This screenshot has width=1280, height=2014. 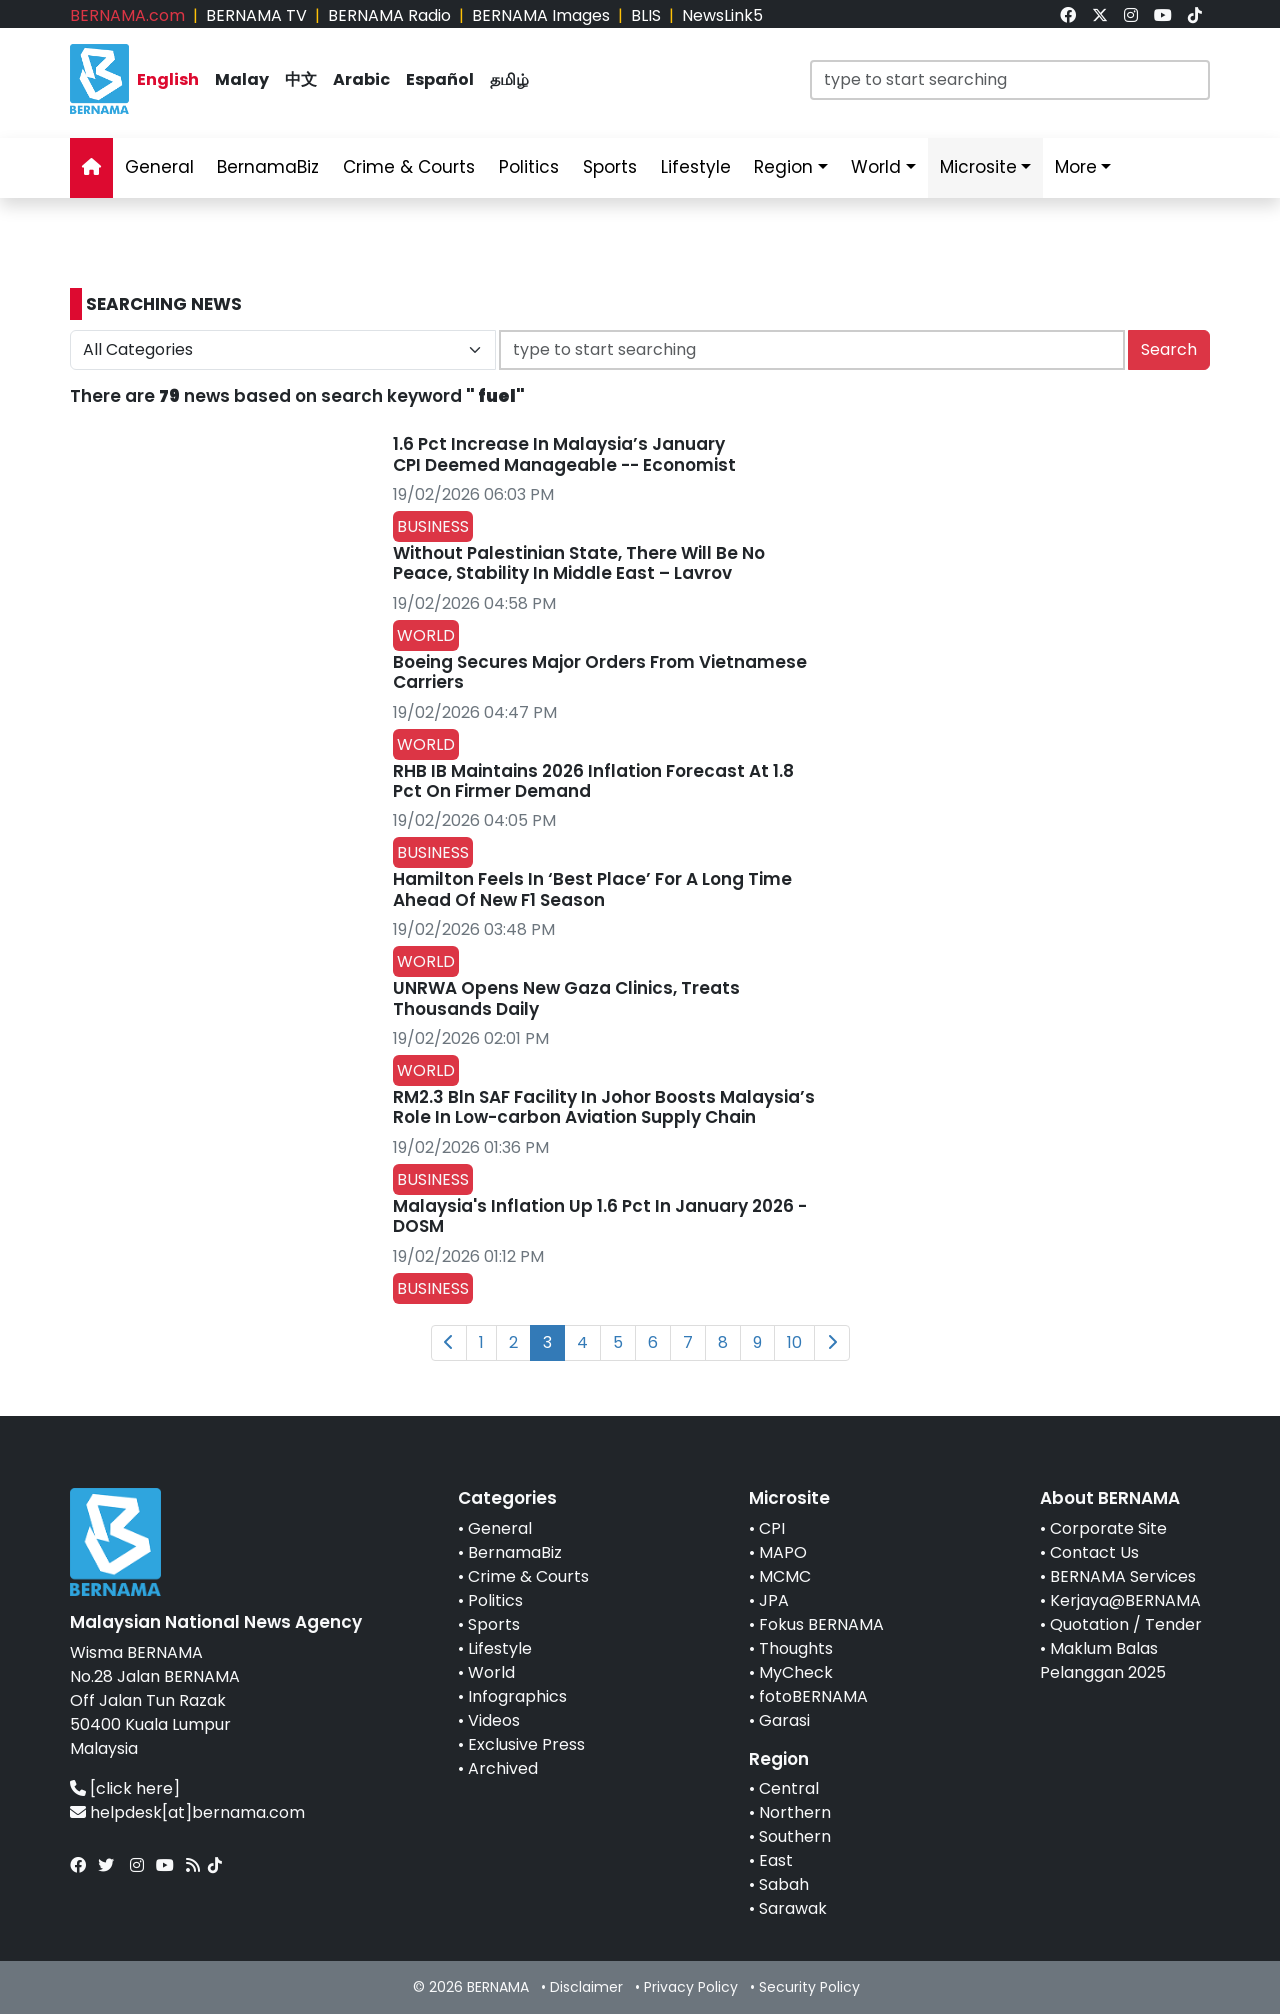 What do you see at coordinates (776, 1860) in the screenshot?
I see `East` at bounding box center [776, 1860].